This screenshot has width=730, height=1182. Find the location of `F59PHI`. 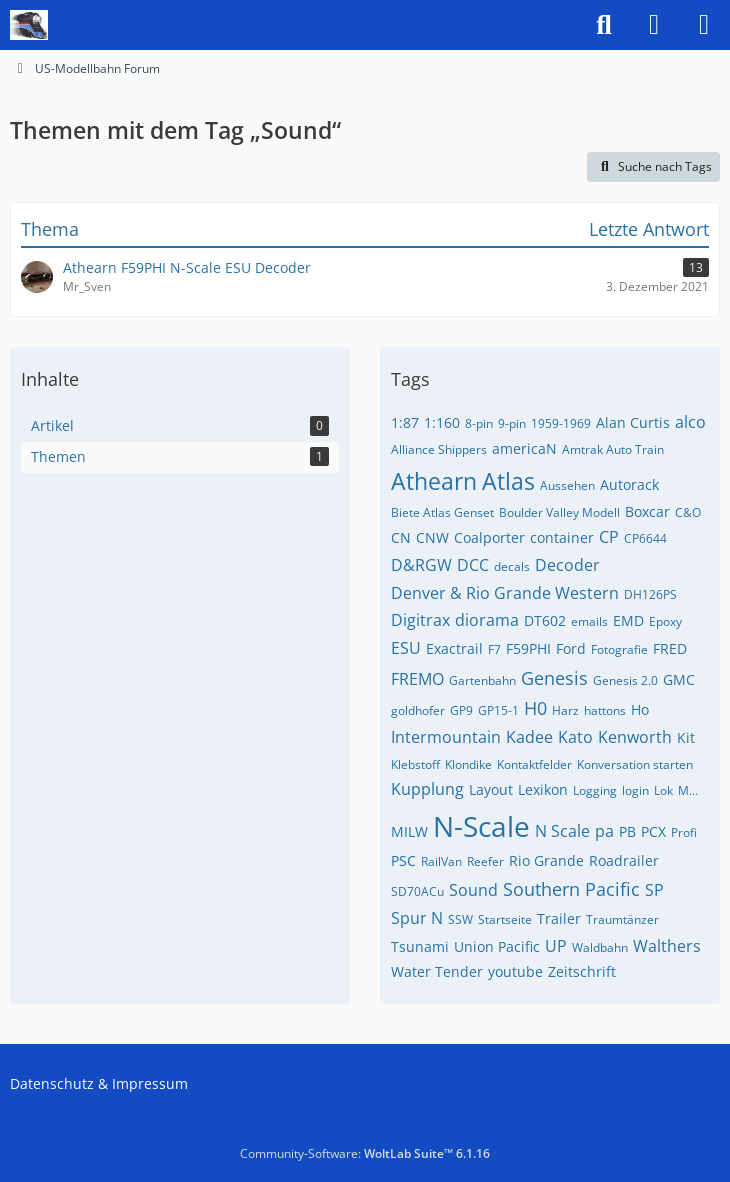

F59PHI is located at coordinates (528, 648).